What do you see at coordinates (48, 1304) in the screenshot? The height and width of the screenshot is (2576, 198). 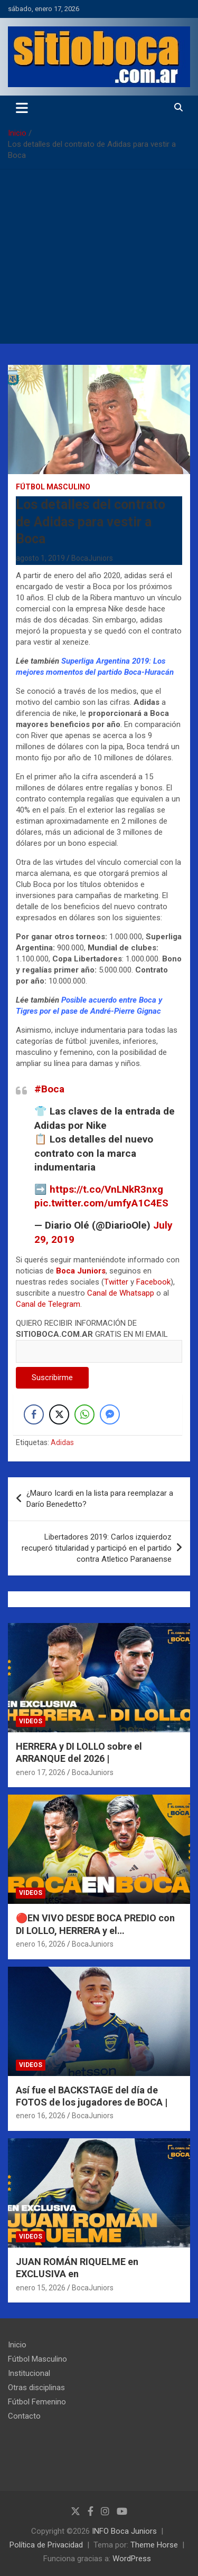 I see `Canal de Telegram` at bounding box center [48, 1304].